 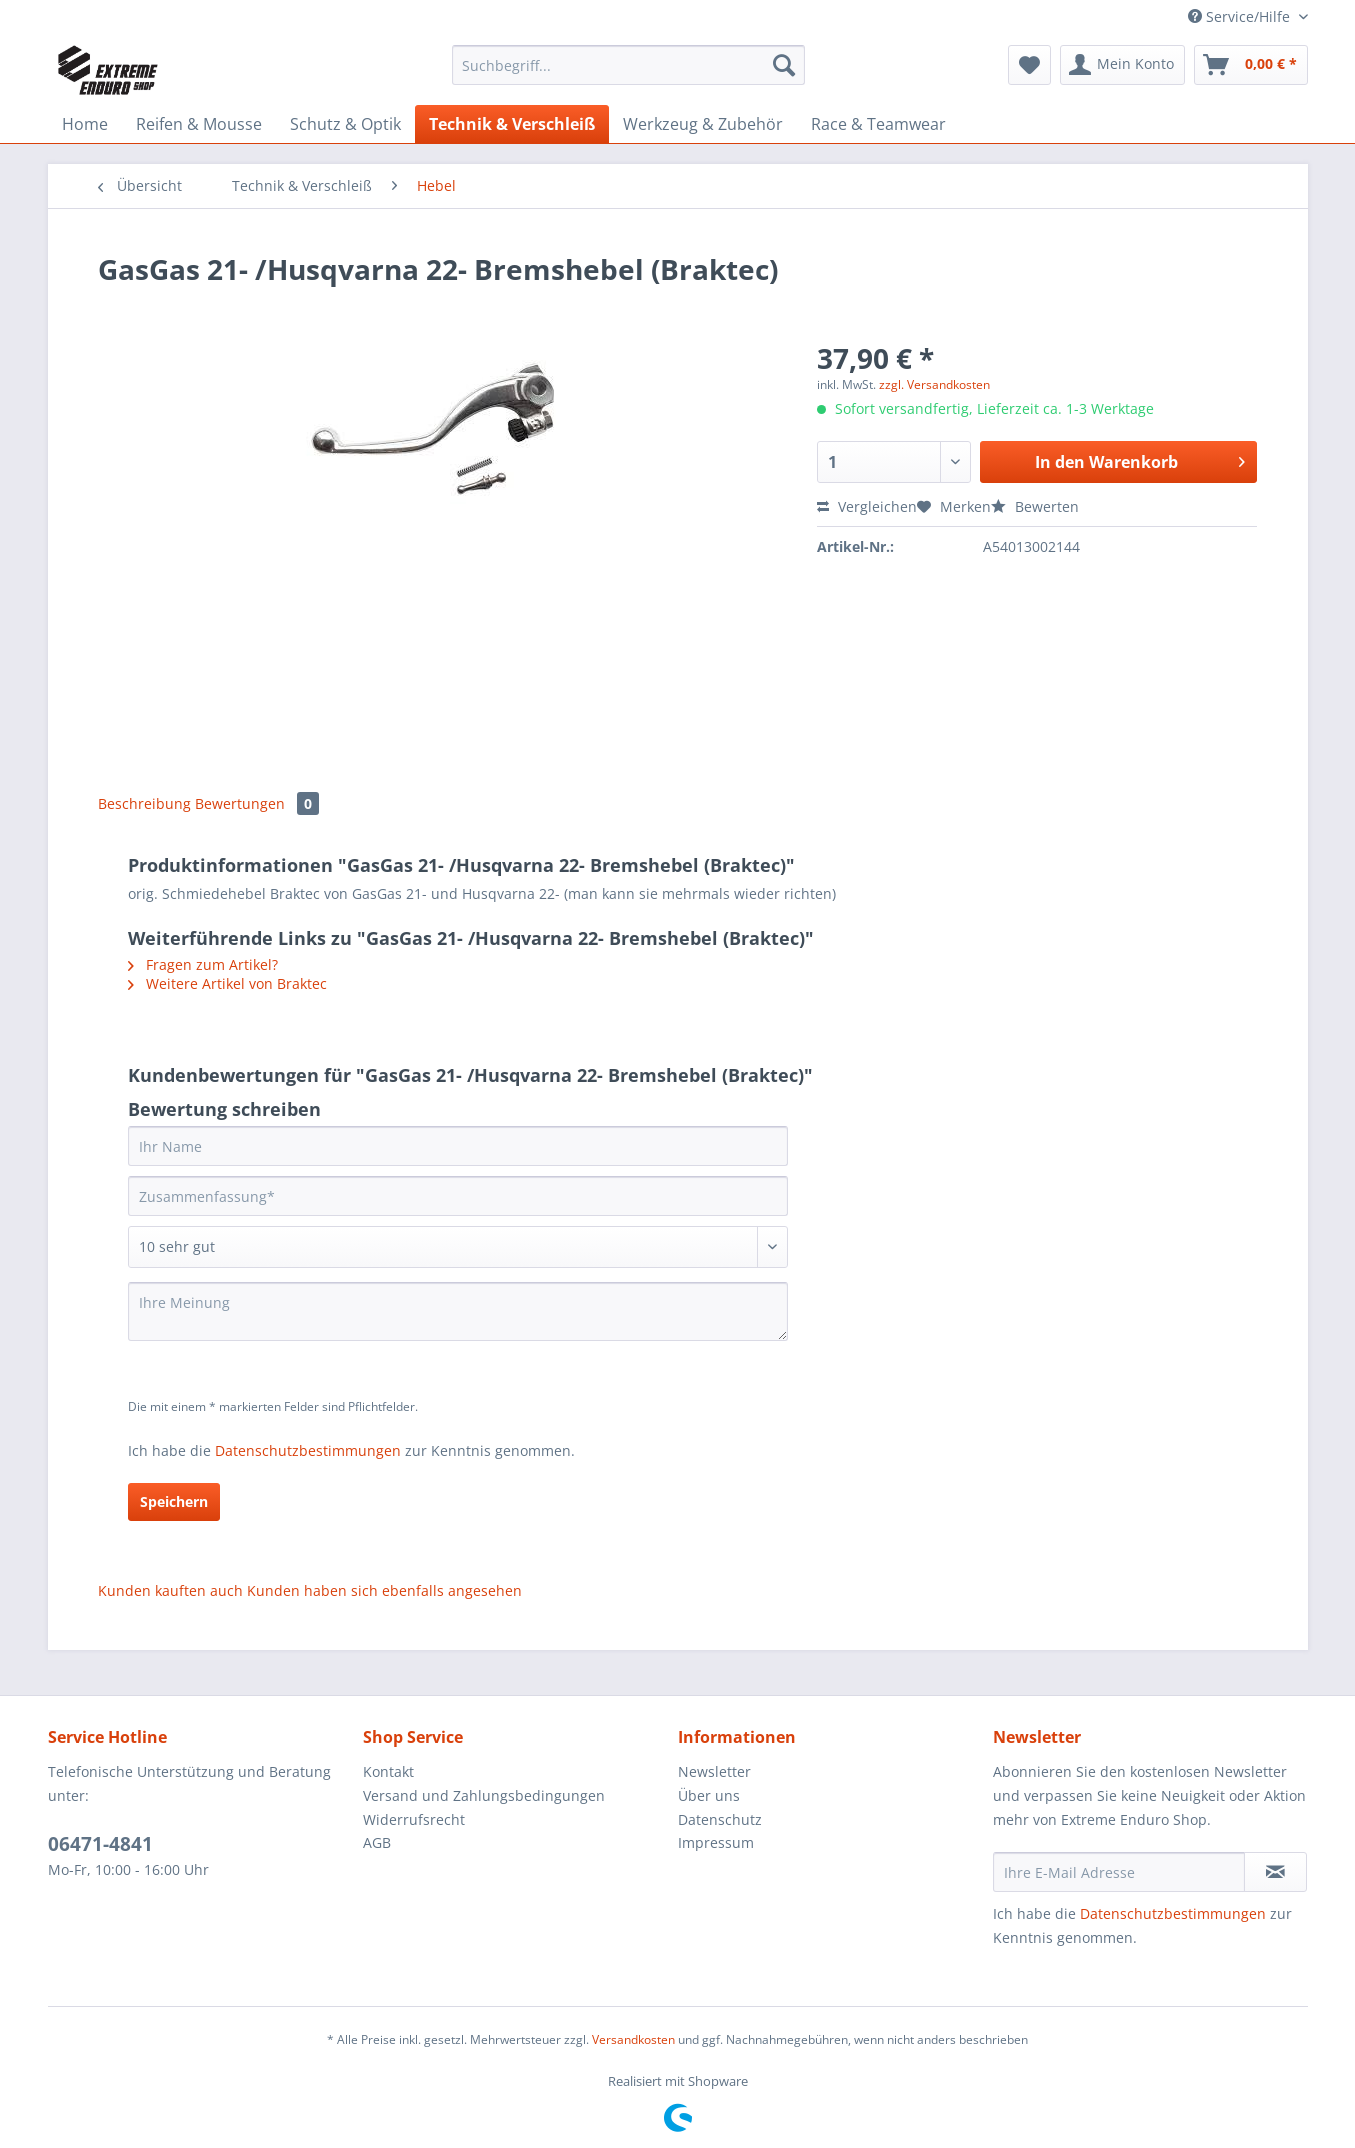 What do you see at coordinates (633, 2039) in the screenshot?
I see `Versandkosten` at bounding box center [633, 2039].